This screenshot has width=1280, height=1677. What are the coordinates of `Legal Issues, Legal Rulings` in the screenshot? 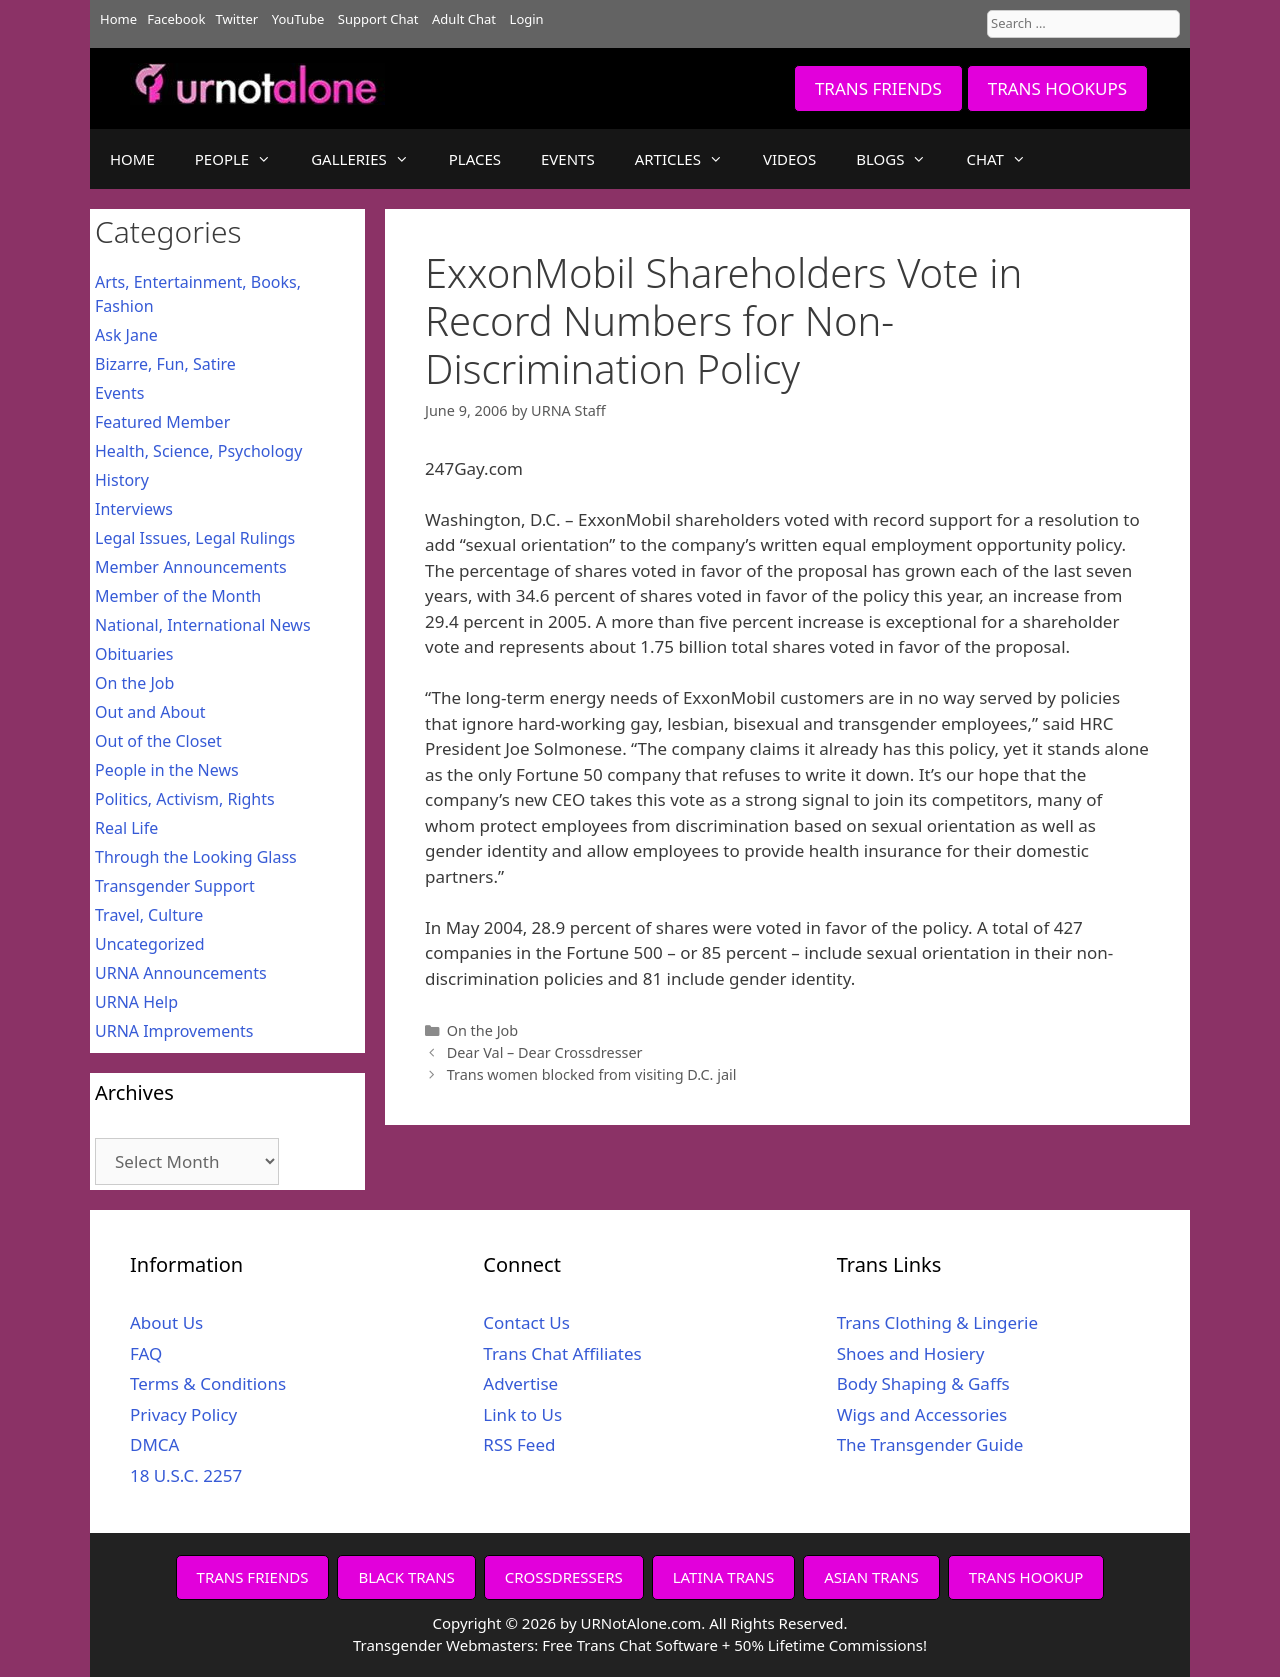 It's located at (195, 538).